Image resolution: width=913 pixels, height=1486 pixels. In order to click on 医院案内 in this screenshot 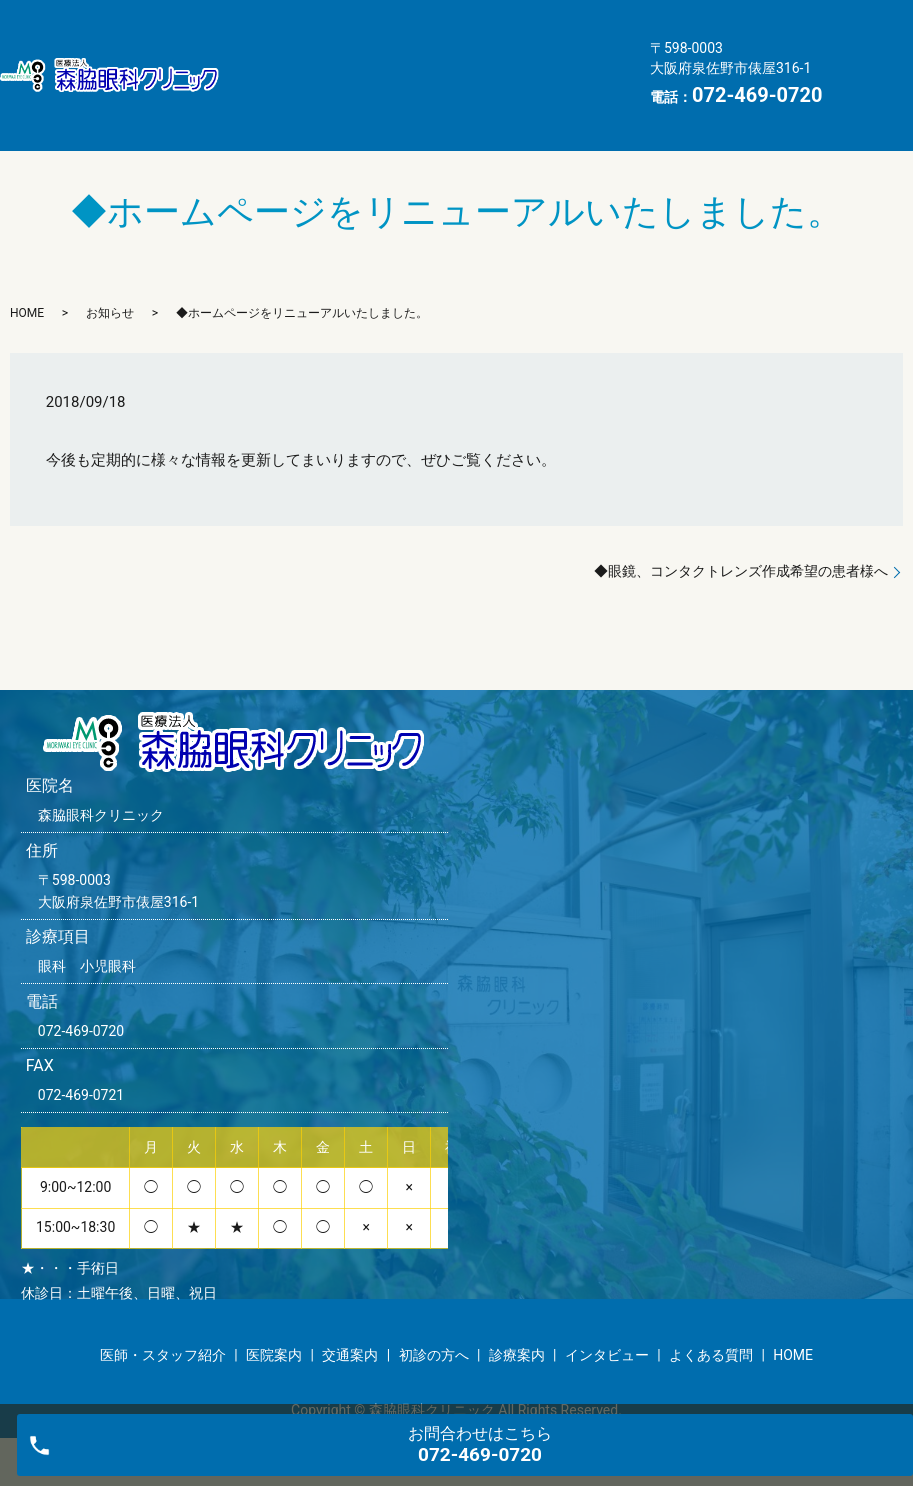, I will do `click(447, 27)`.